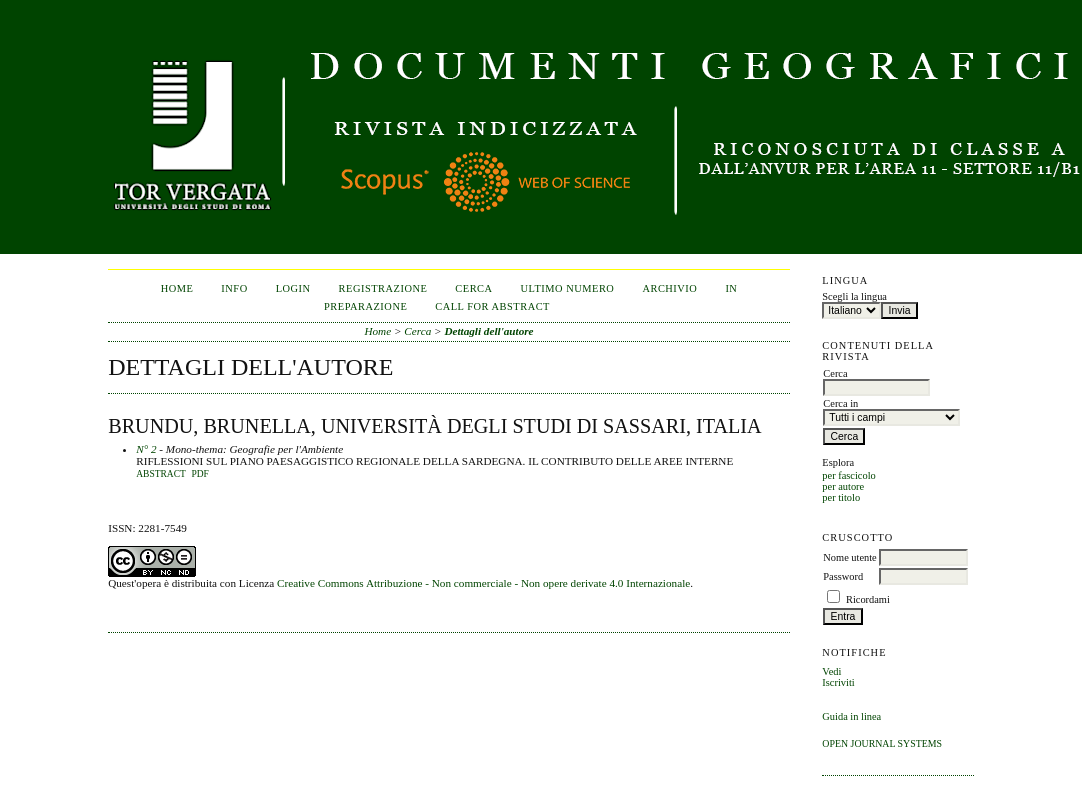 This screenshot has height=792, width=1082. What do you see at coordinates (161, 474) in the screenshot?
I see `Abstract` at bounding box center [161, 474].